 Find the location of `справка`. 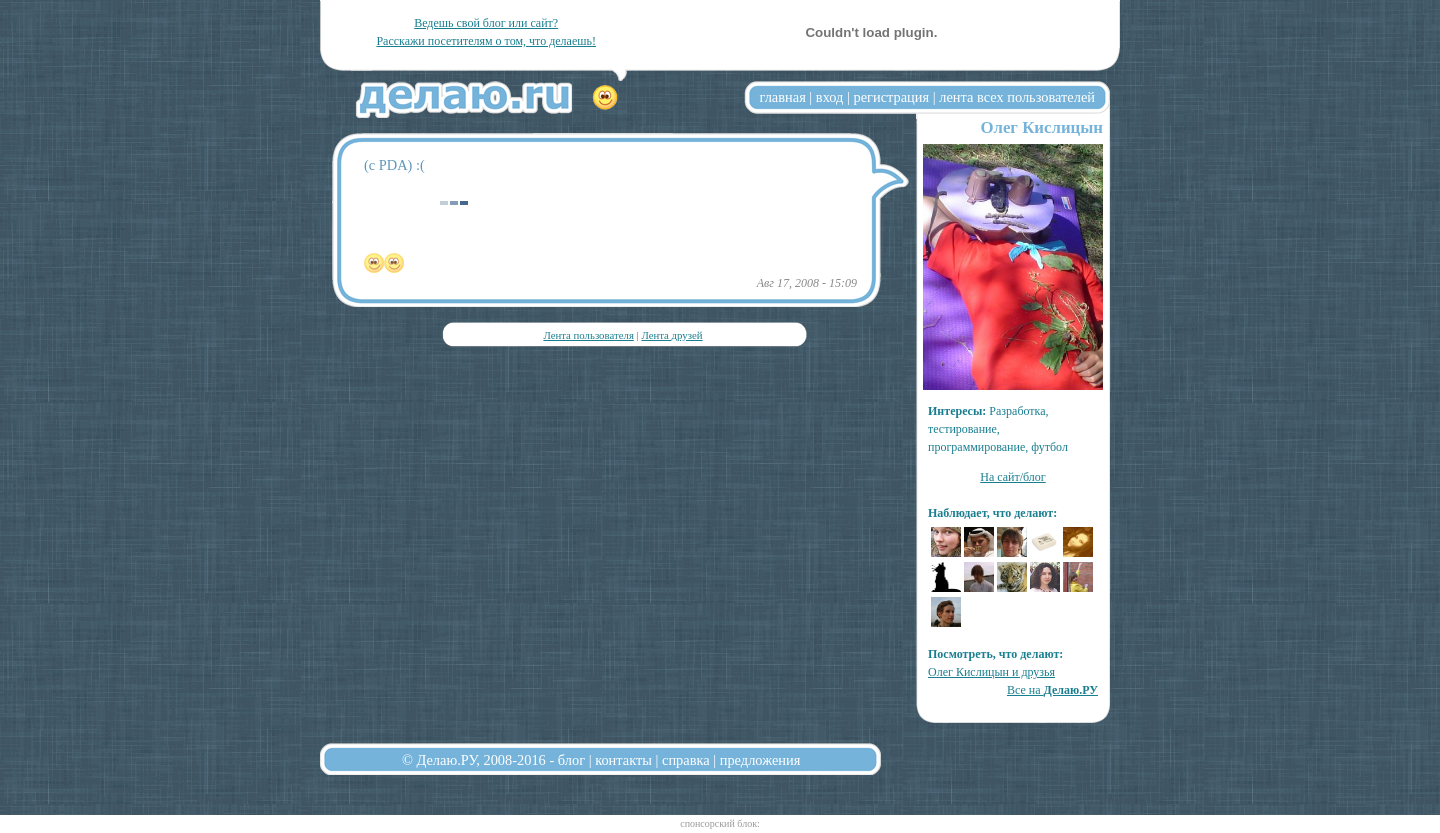

справка is located at coordinates (686, 760).